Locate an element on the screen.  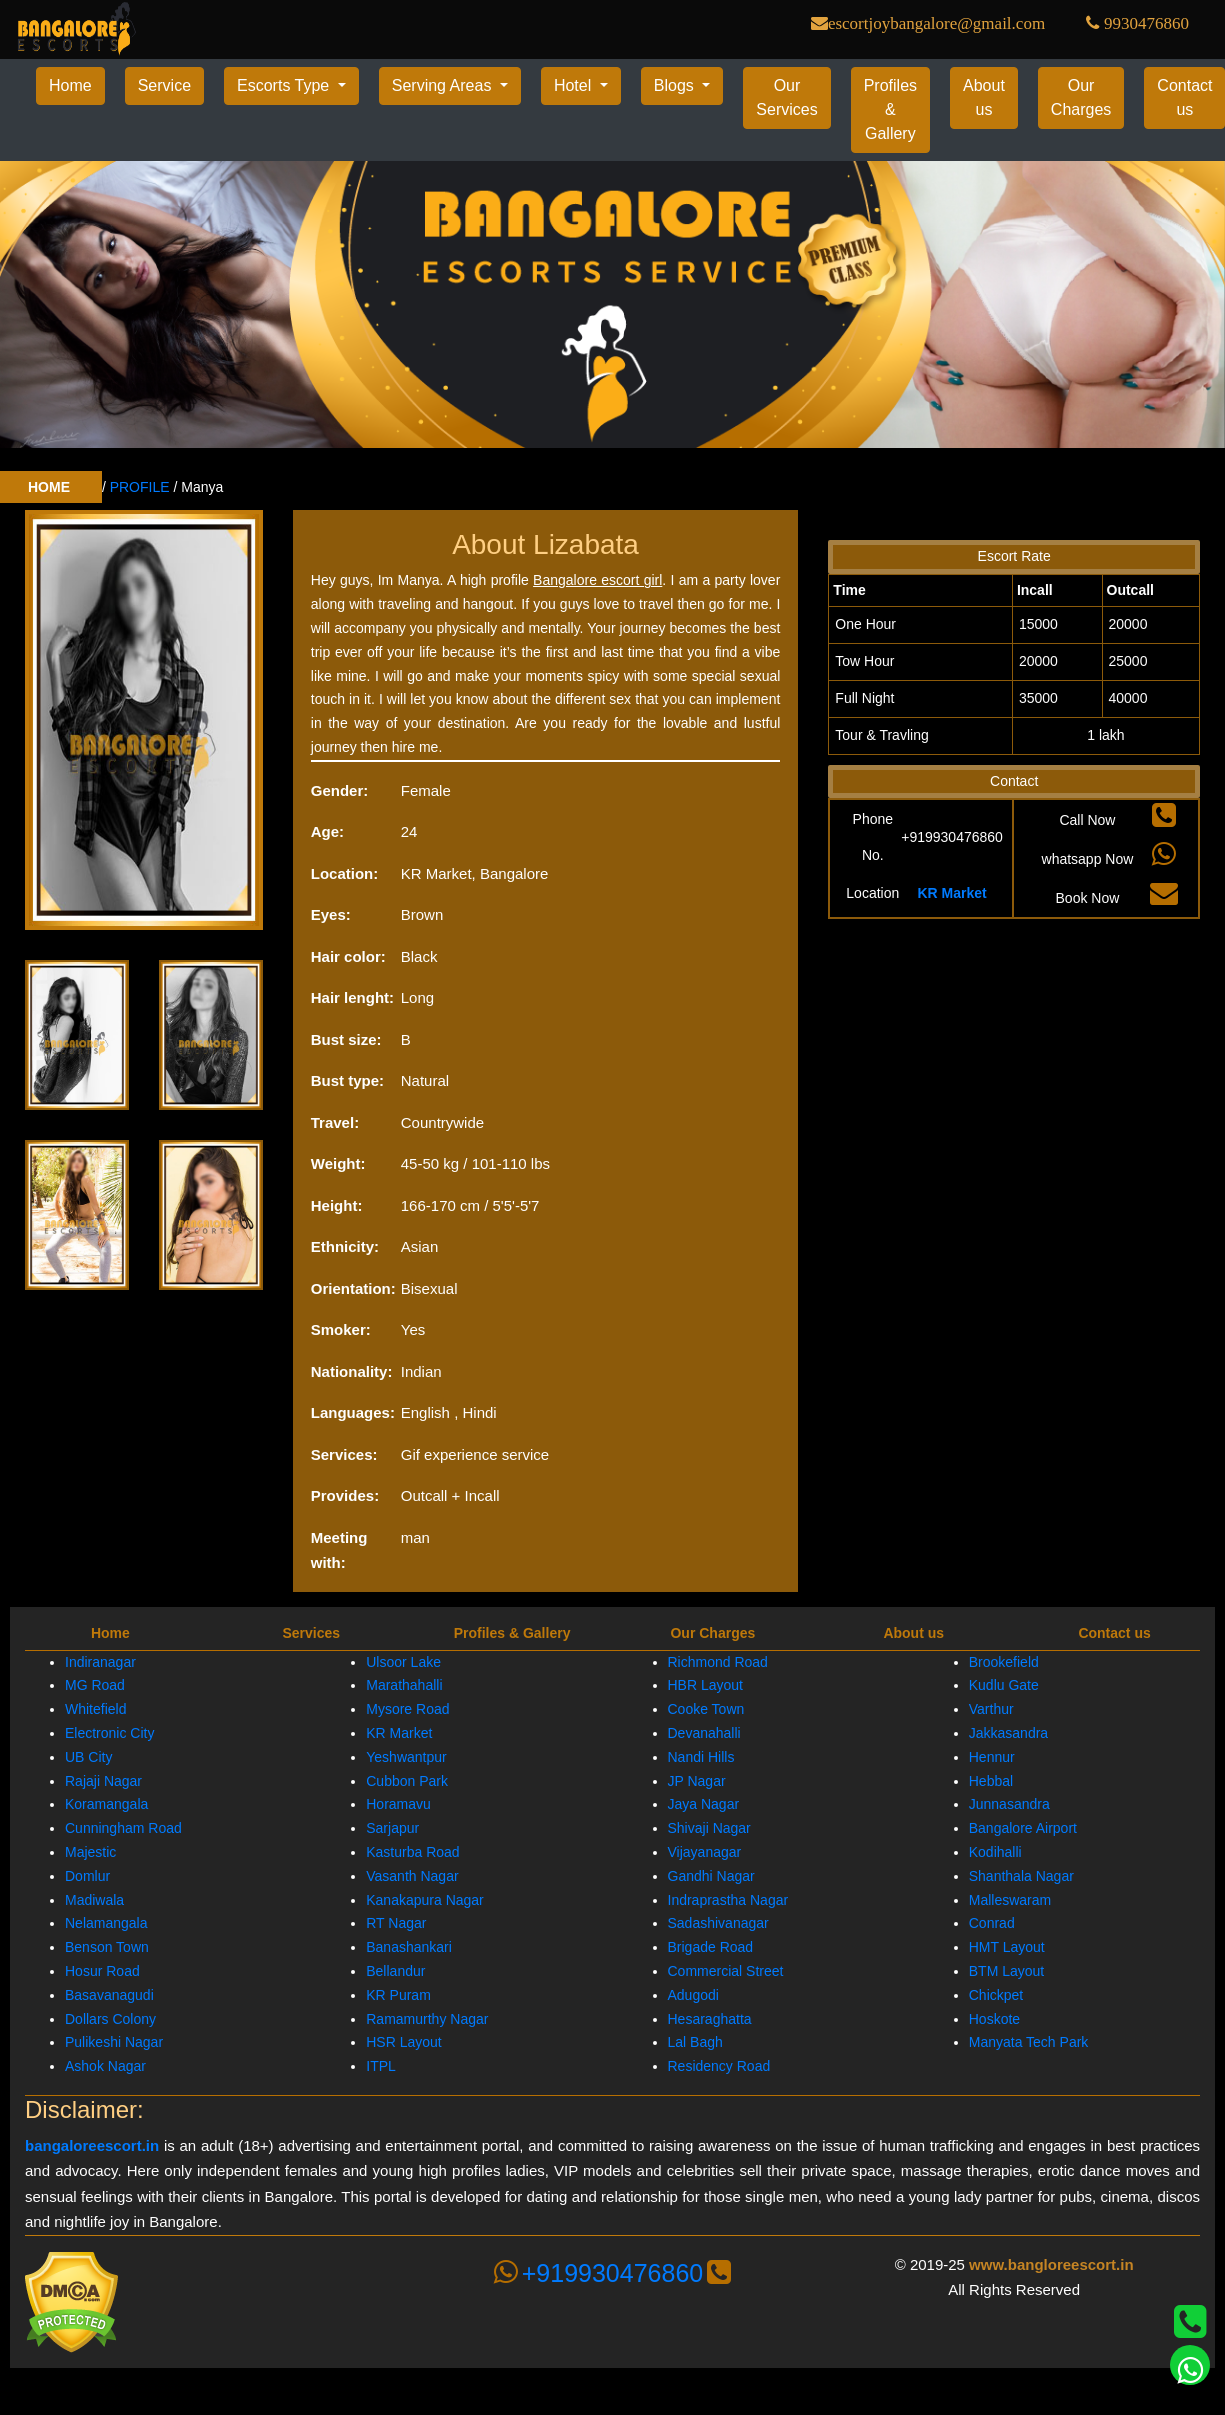
Home is located at coordinates (70, 85).